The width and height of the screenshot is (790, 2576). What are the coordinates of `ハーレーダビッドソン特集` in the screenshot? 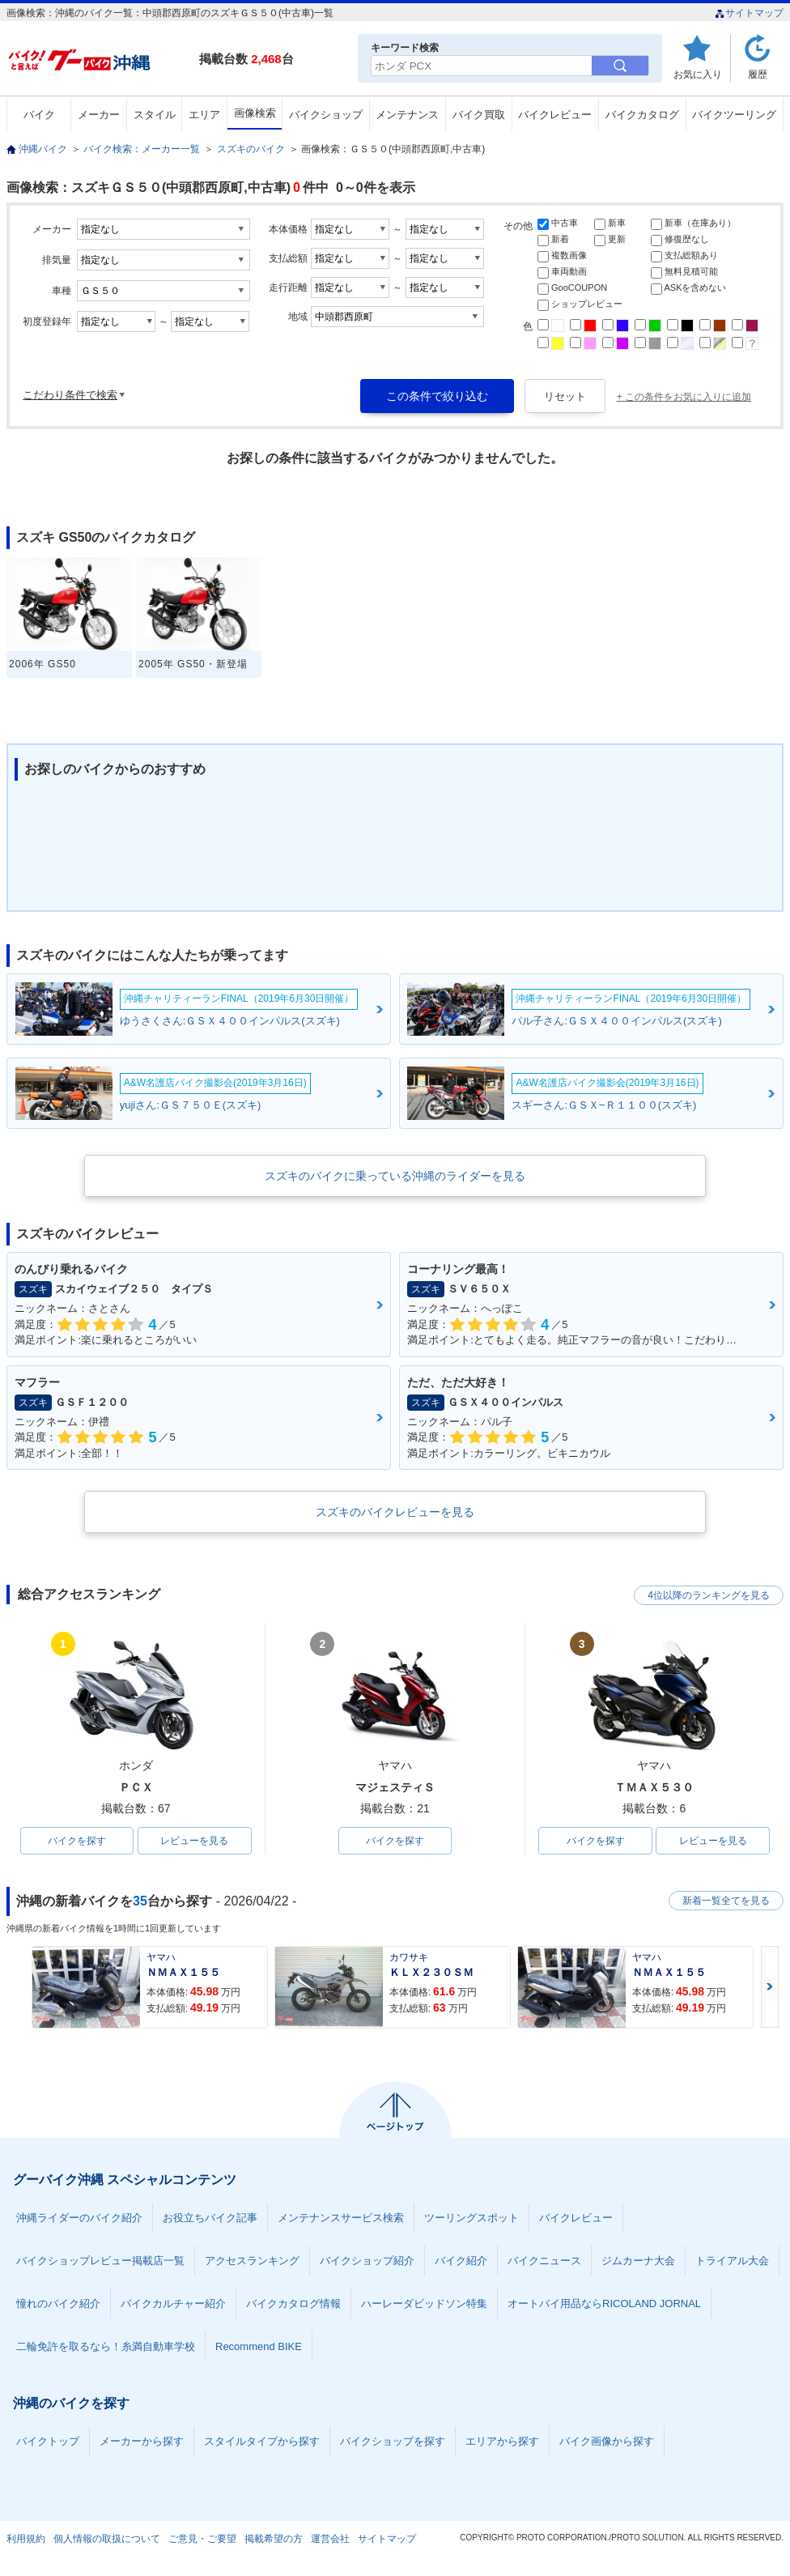 It's located at (424, 2303).